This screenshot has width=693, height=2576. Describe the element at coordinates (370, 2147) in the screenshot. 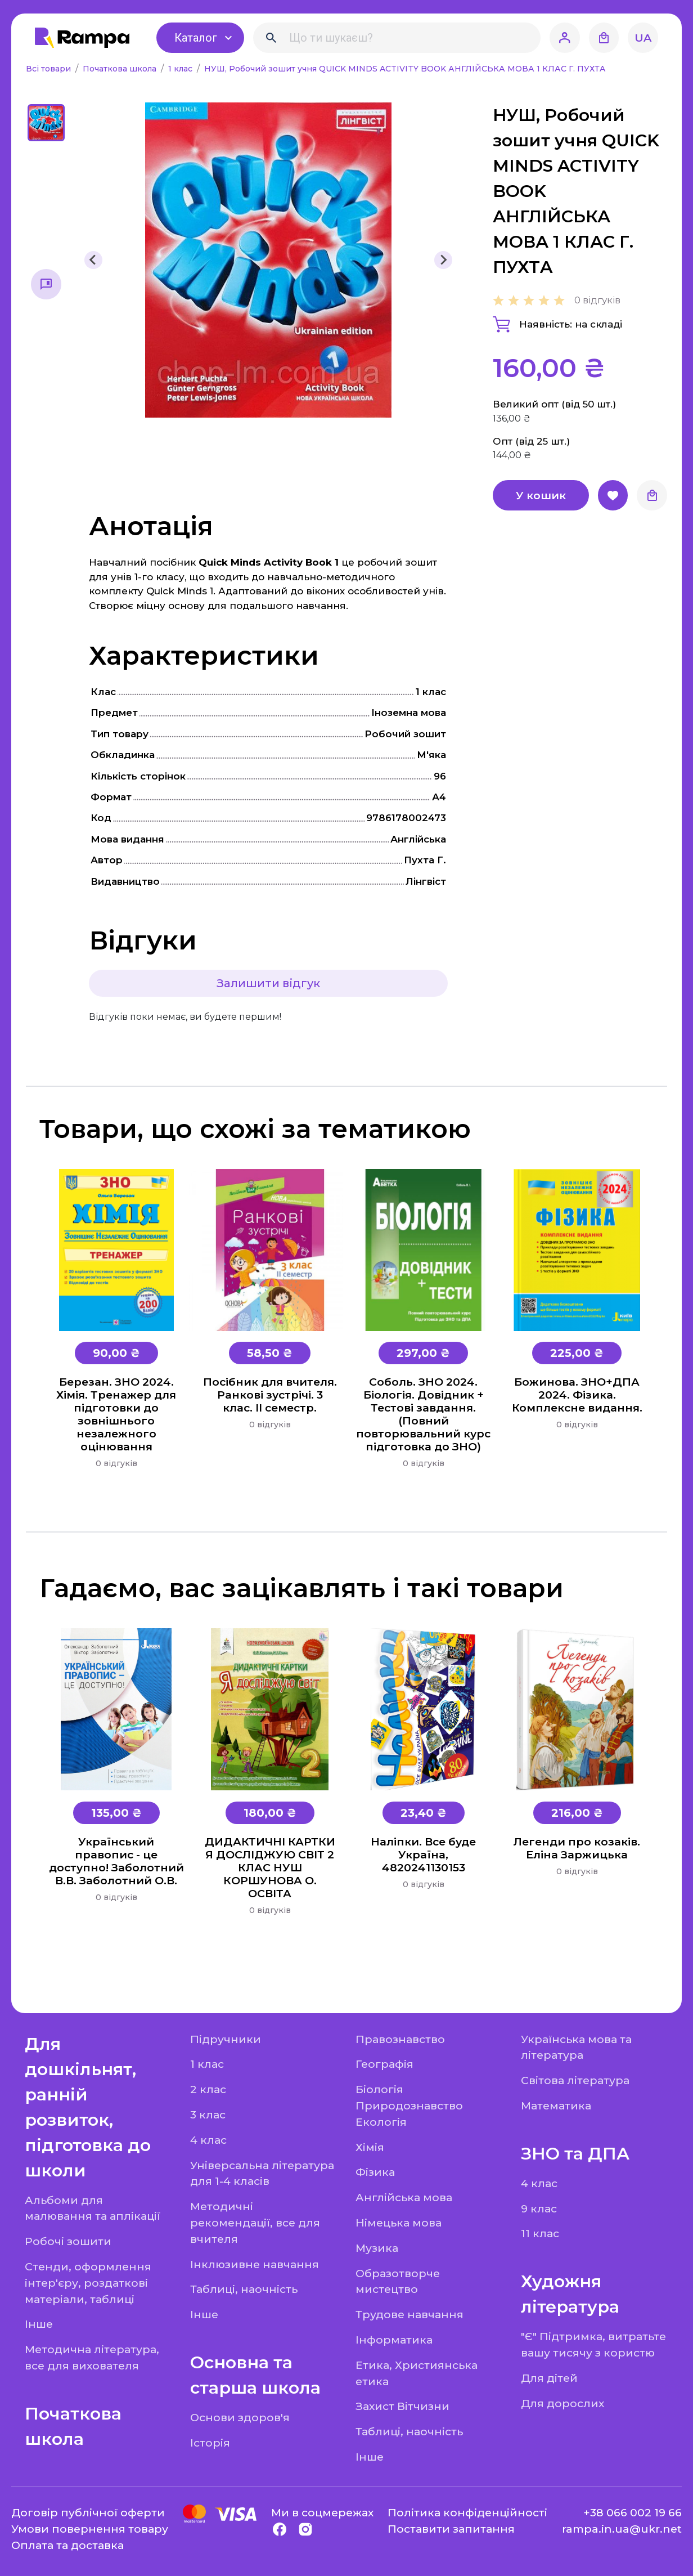

I see `Хімія` at that location.